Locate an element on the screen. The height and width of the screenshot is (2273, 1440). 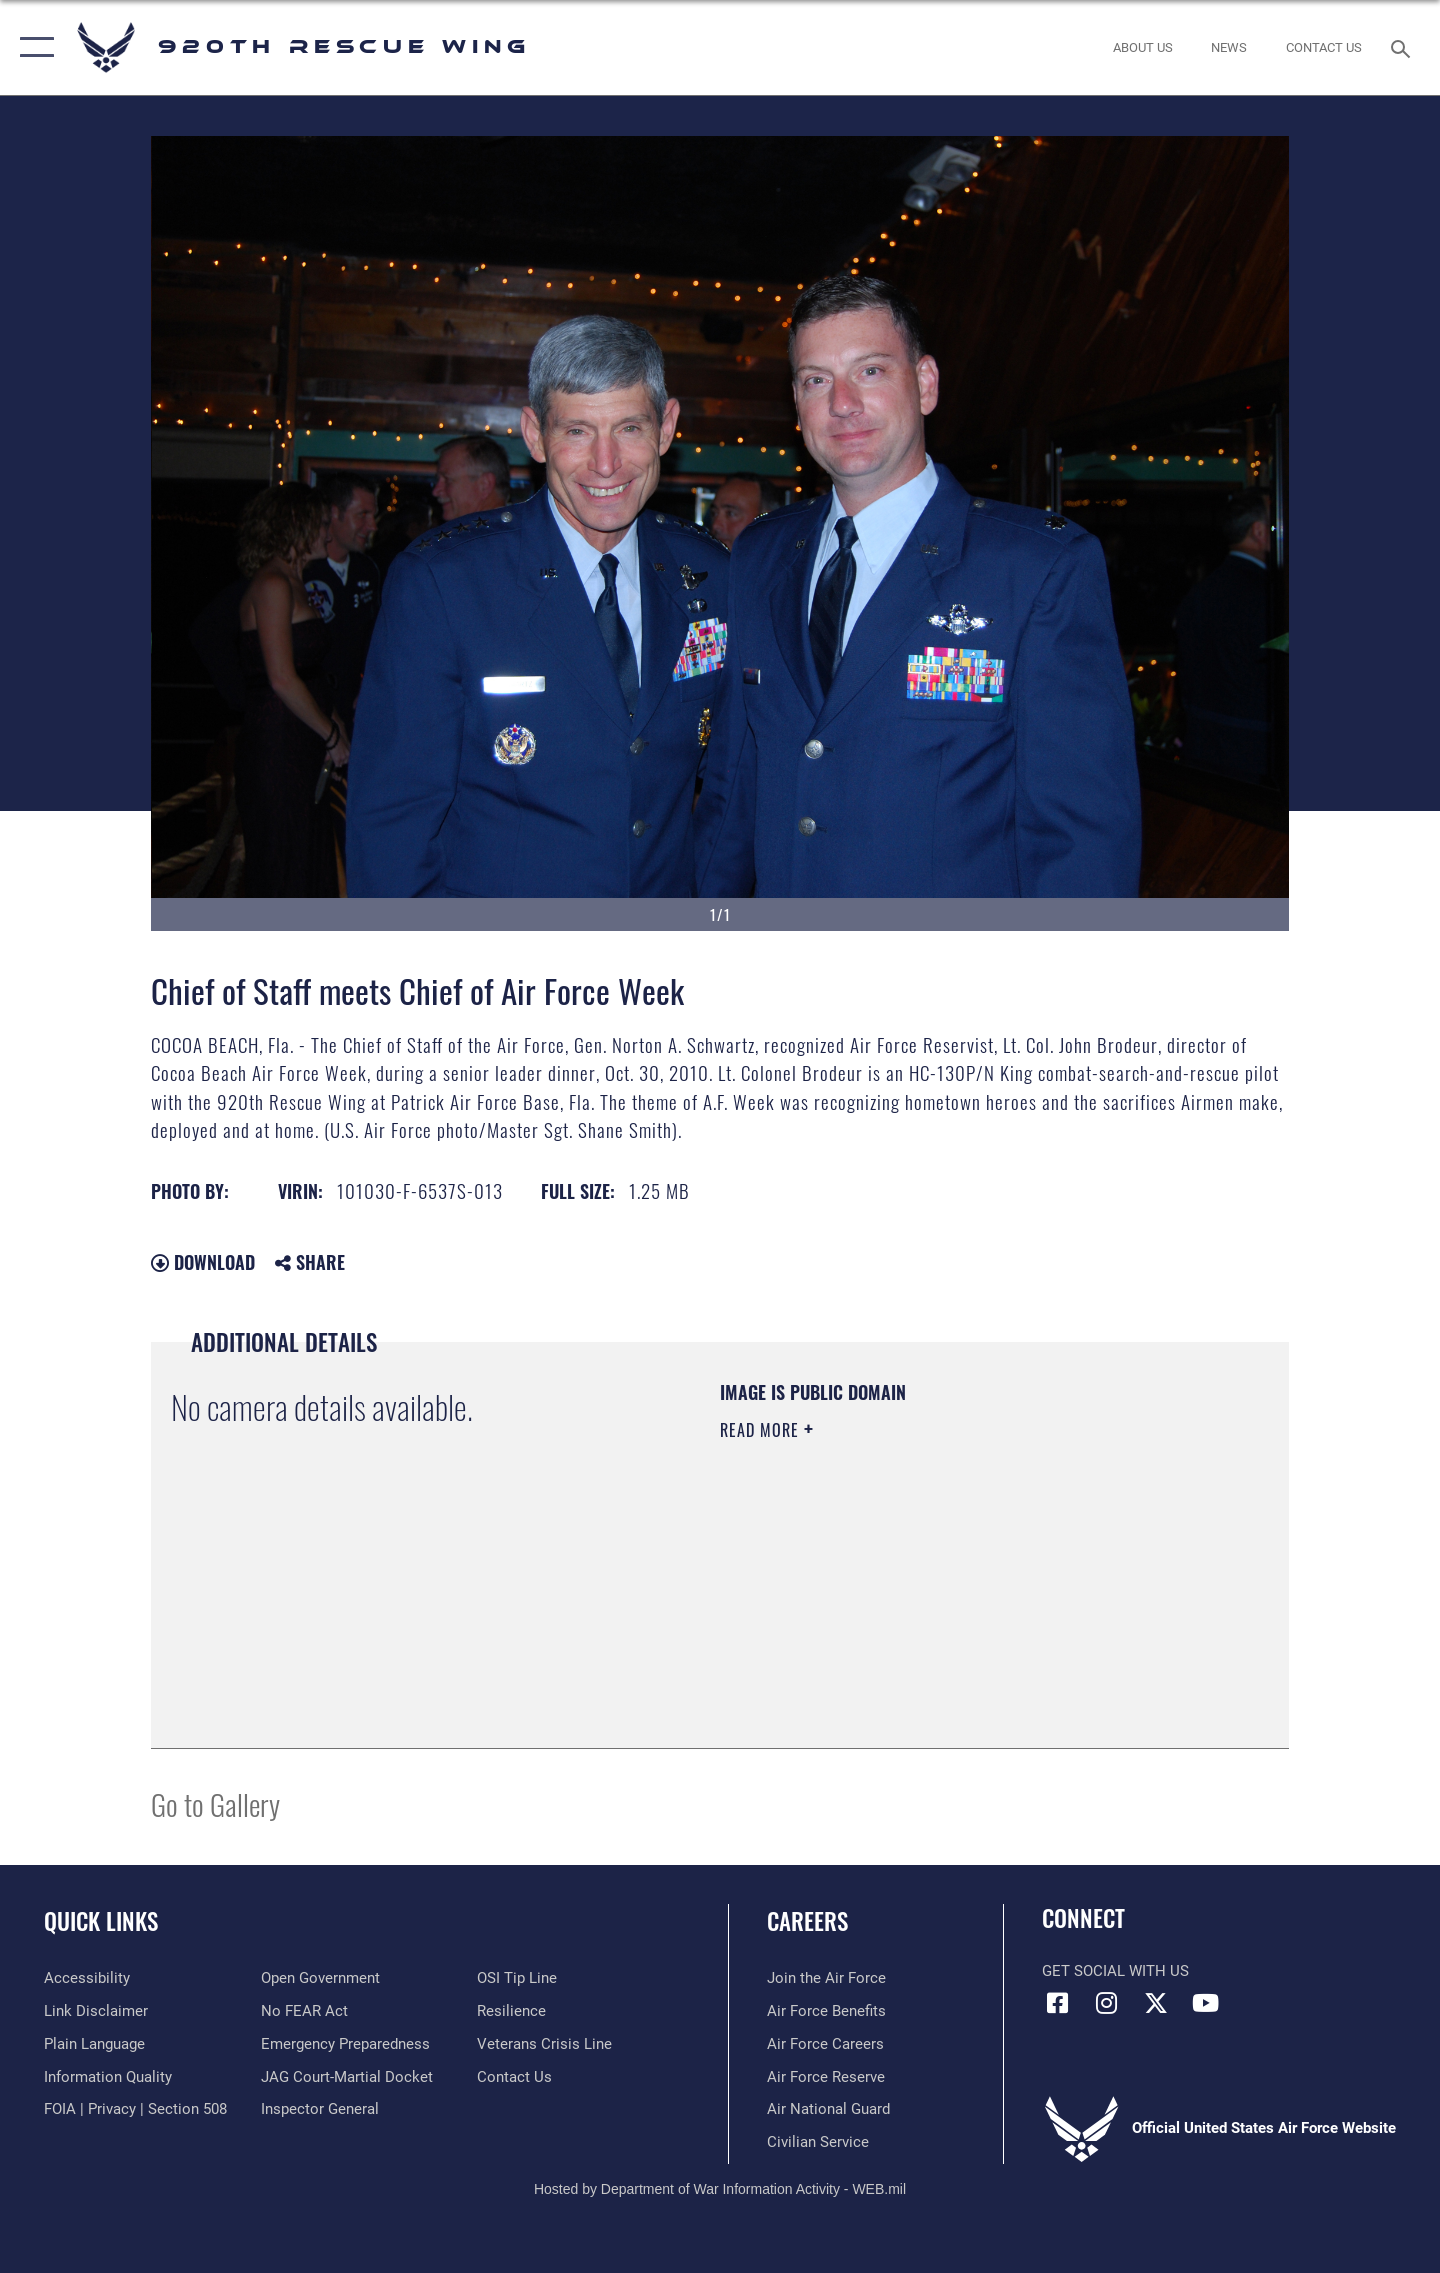
[Link to contact us opens in a new window] is located at coordinates (514, 2077).